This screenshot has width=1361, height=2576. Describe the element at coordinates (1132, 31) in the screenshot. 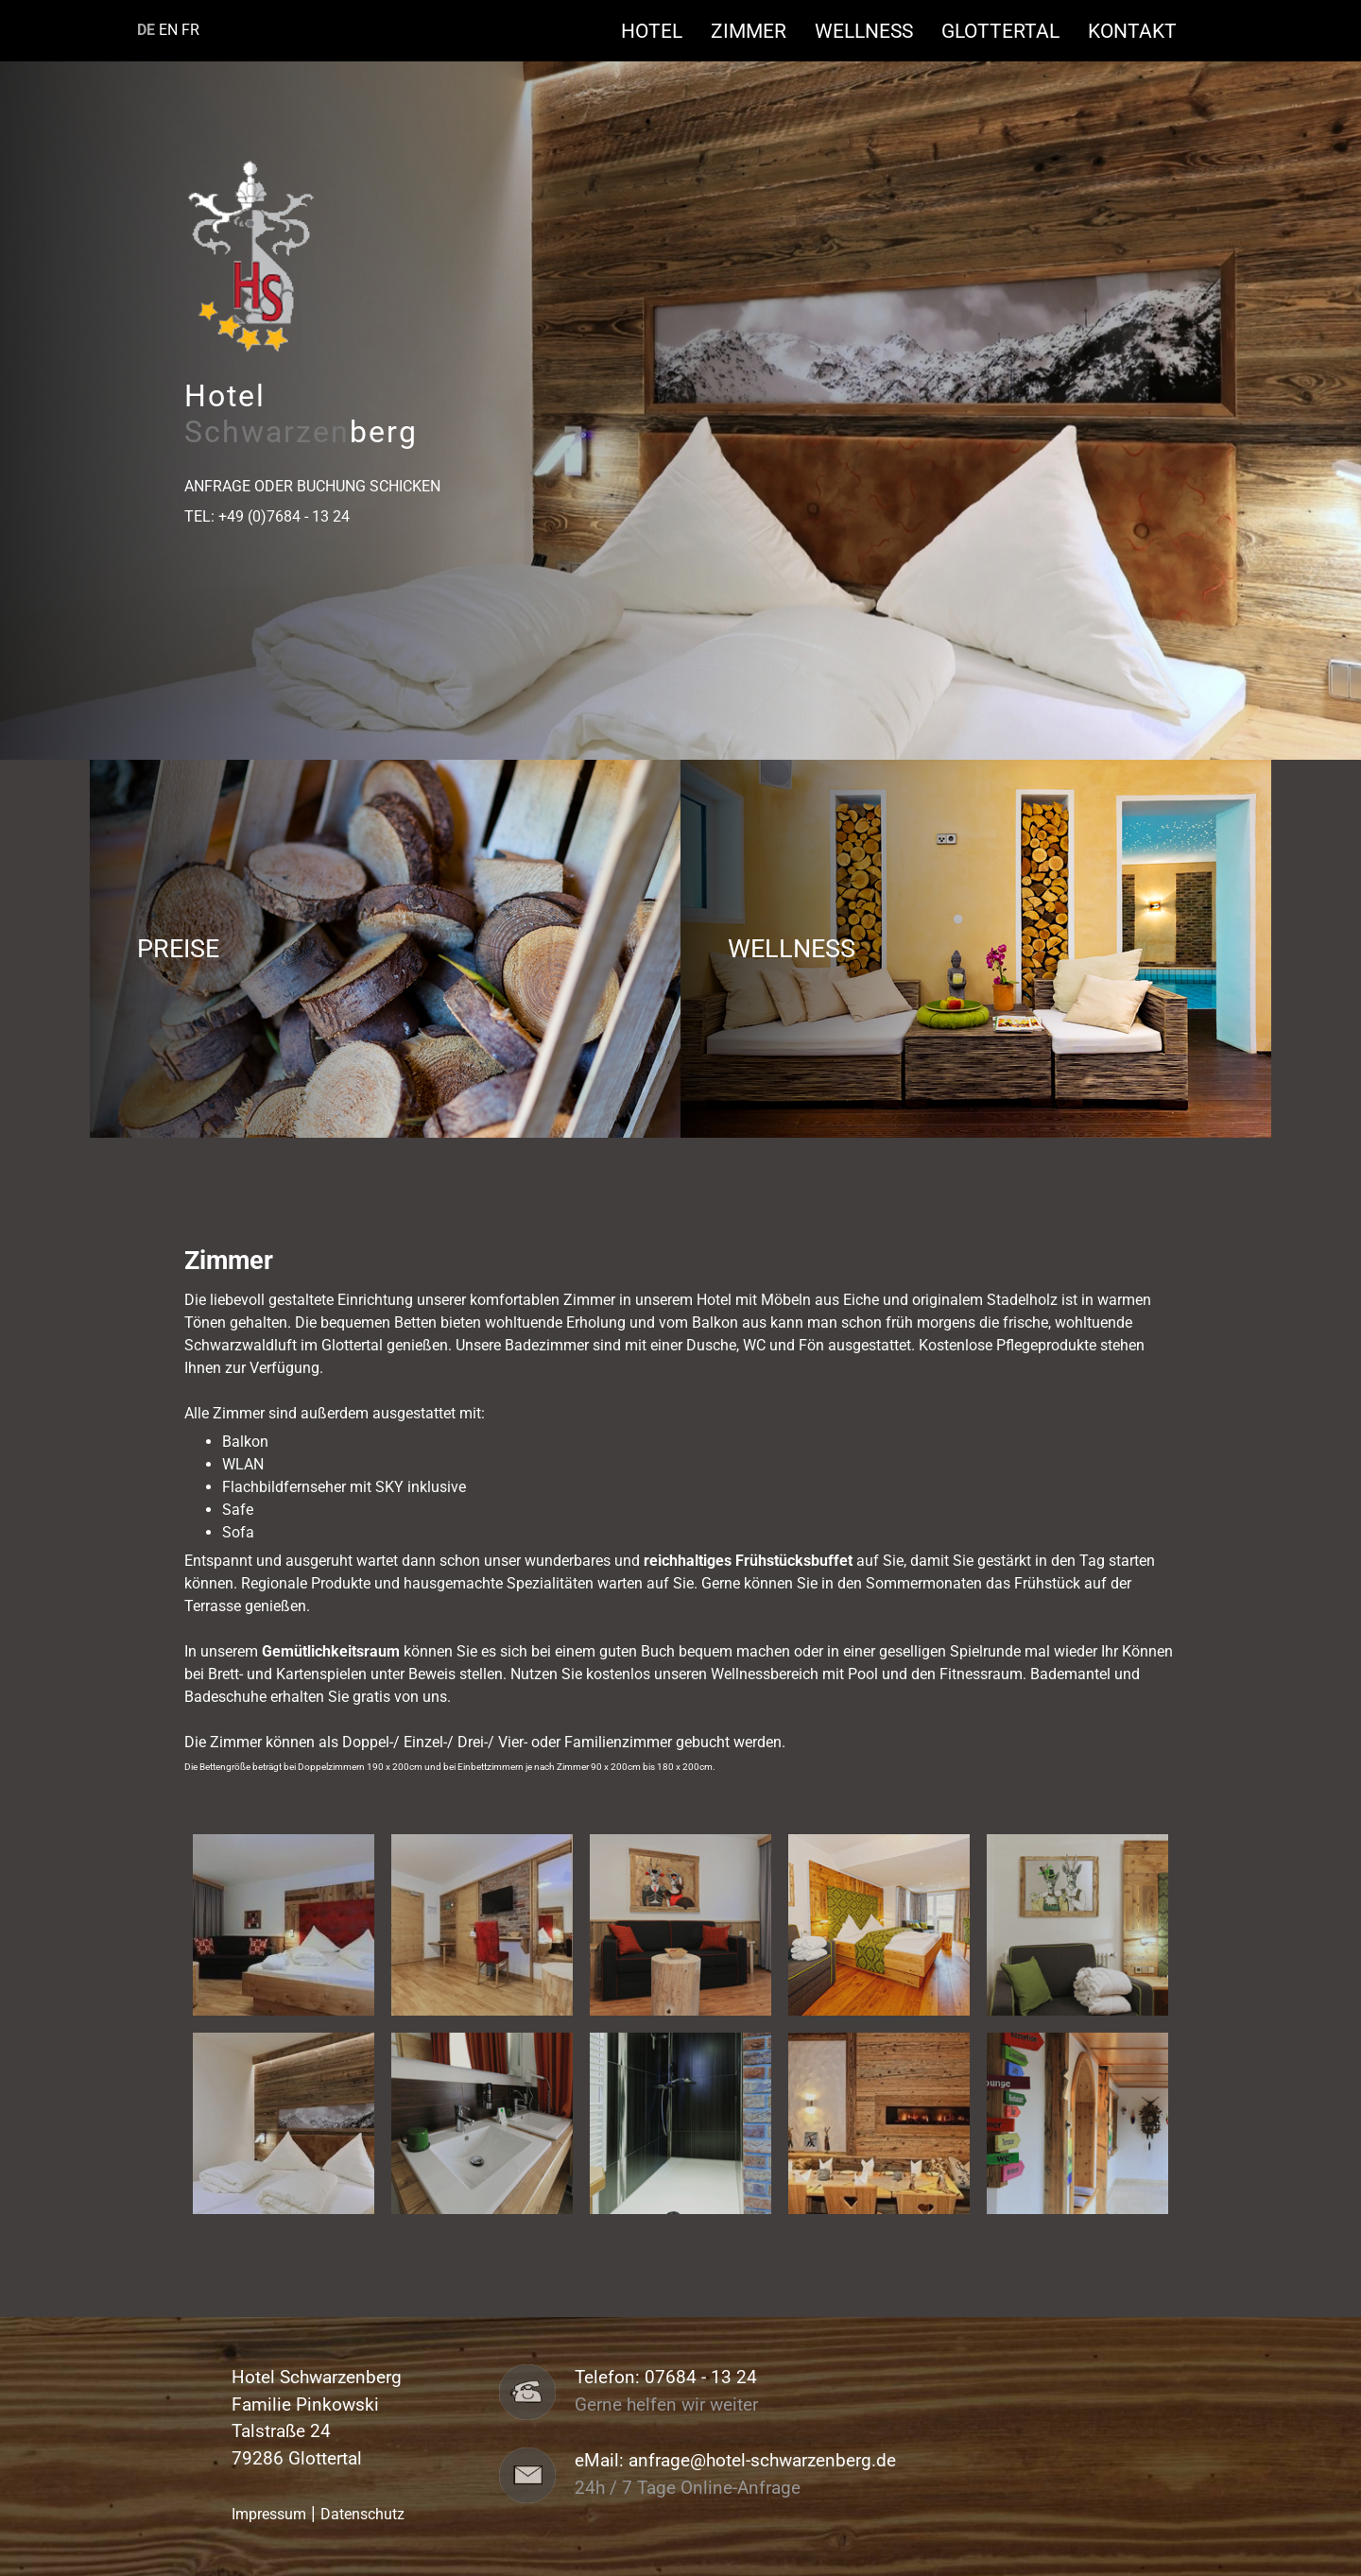

I see `Kontakt` at that location.